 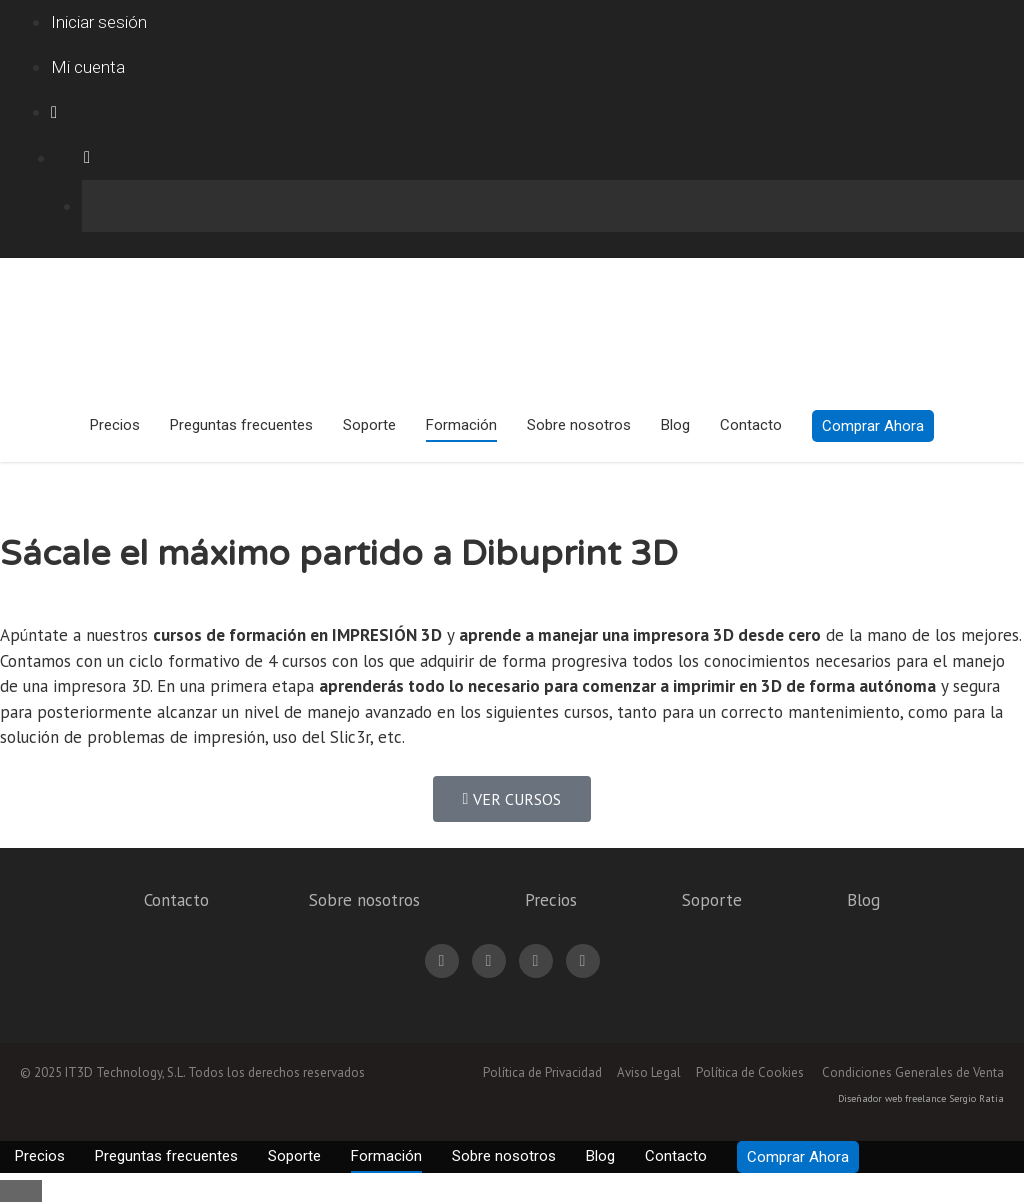 I want to click on Comprar Ahora, so click(x=873, y=426).